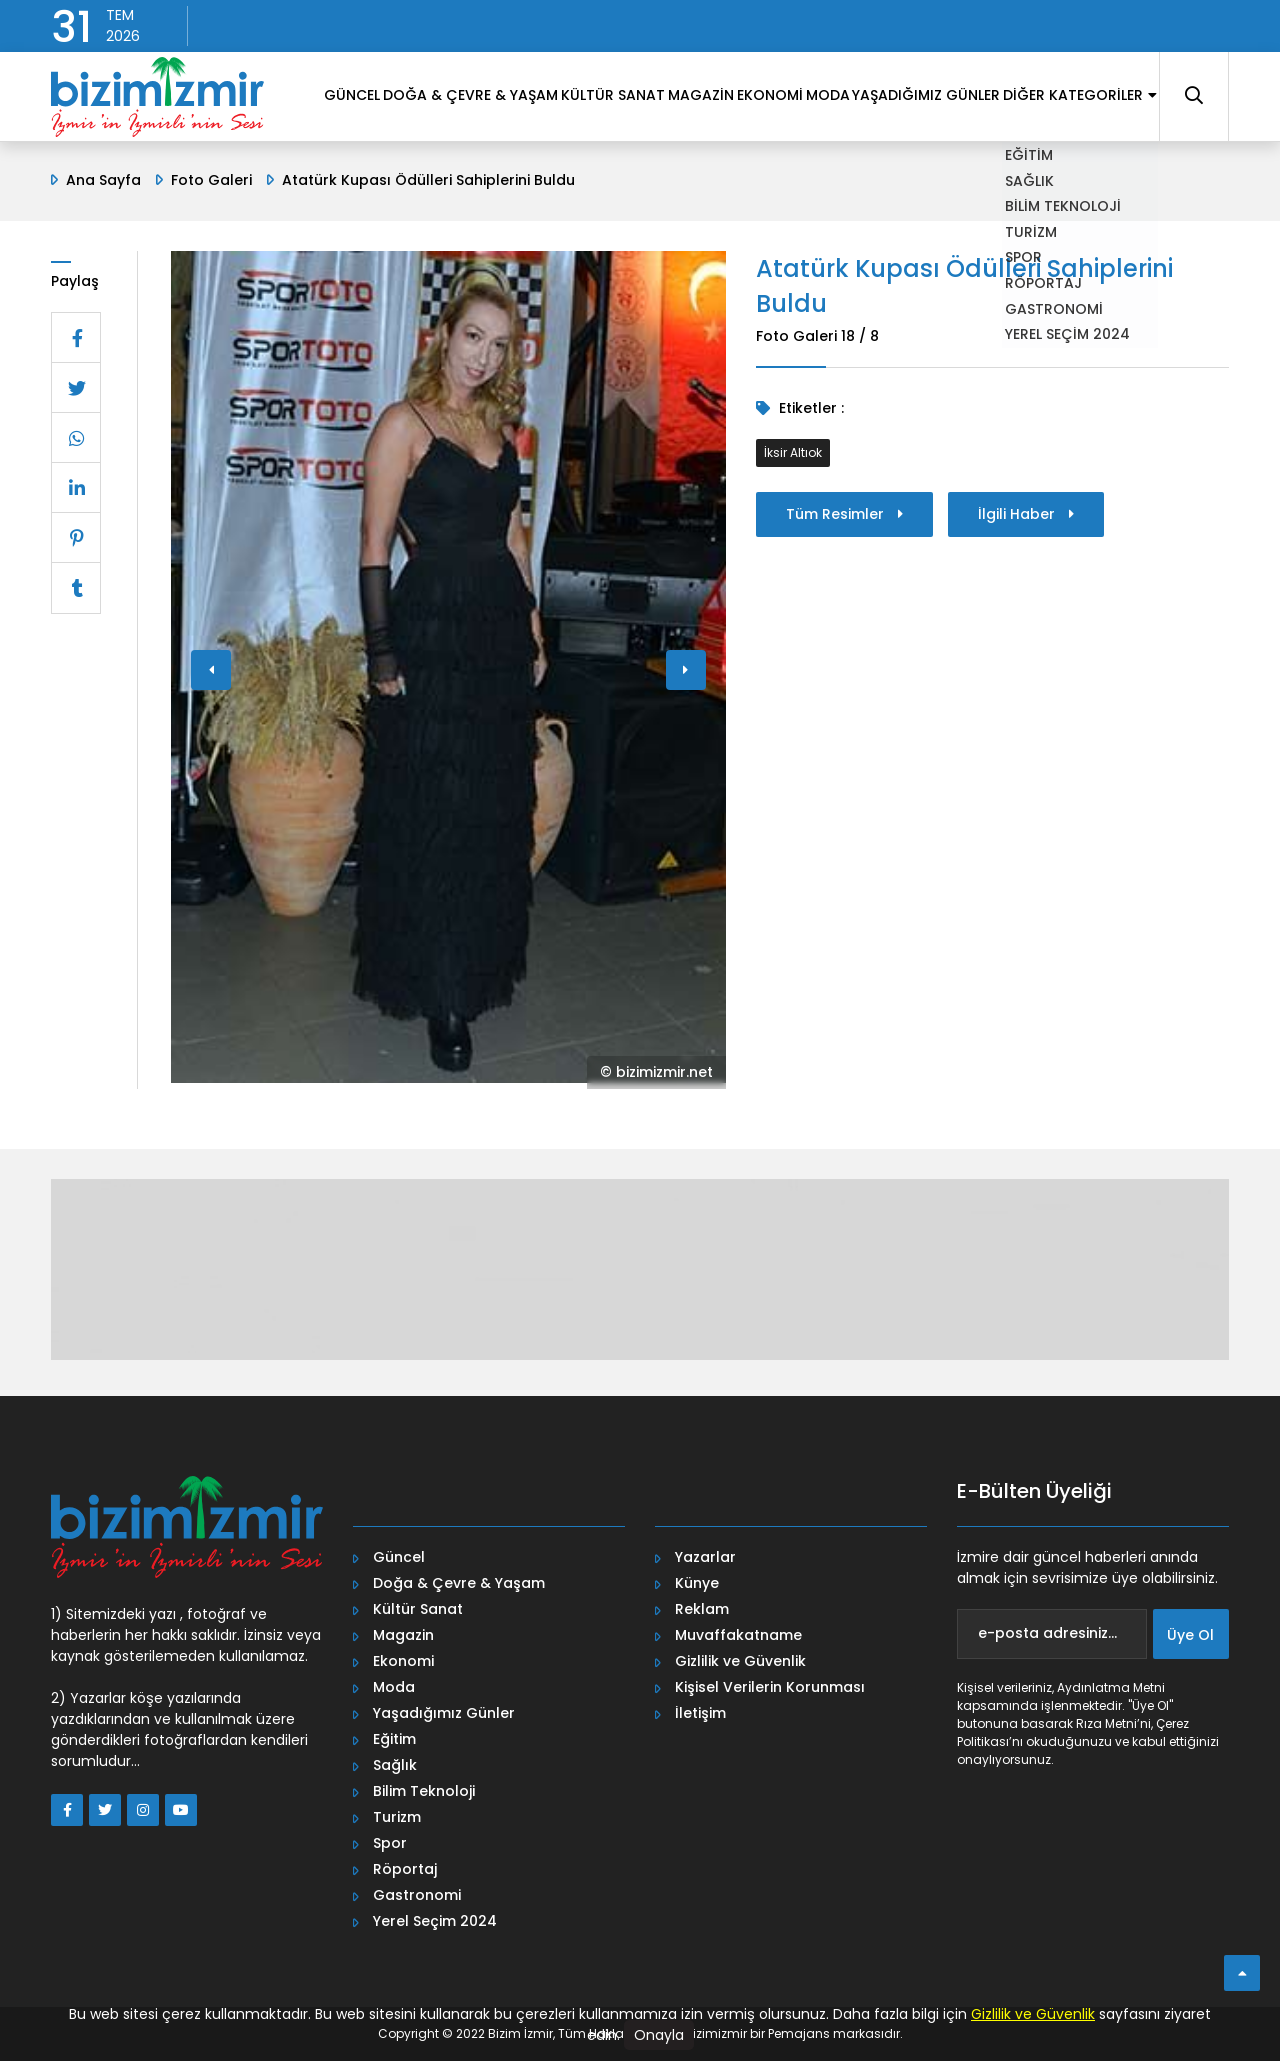 The height and width of the screenshot is (2061, 1280). Describe the element at coordinates (222, 179) in the screenshot. I see `GÜNCEL` at that location.